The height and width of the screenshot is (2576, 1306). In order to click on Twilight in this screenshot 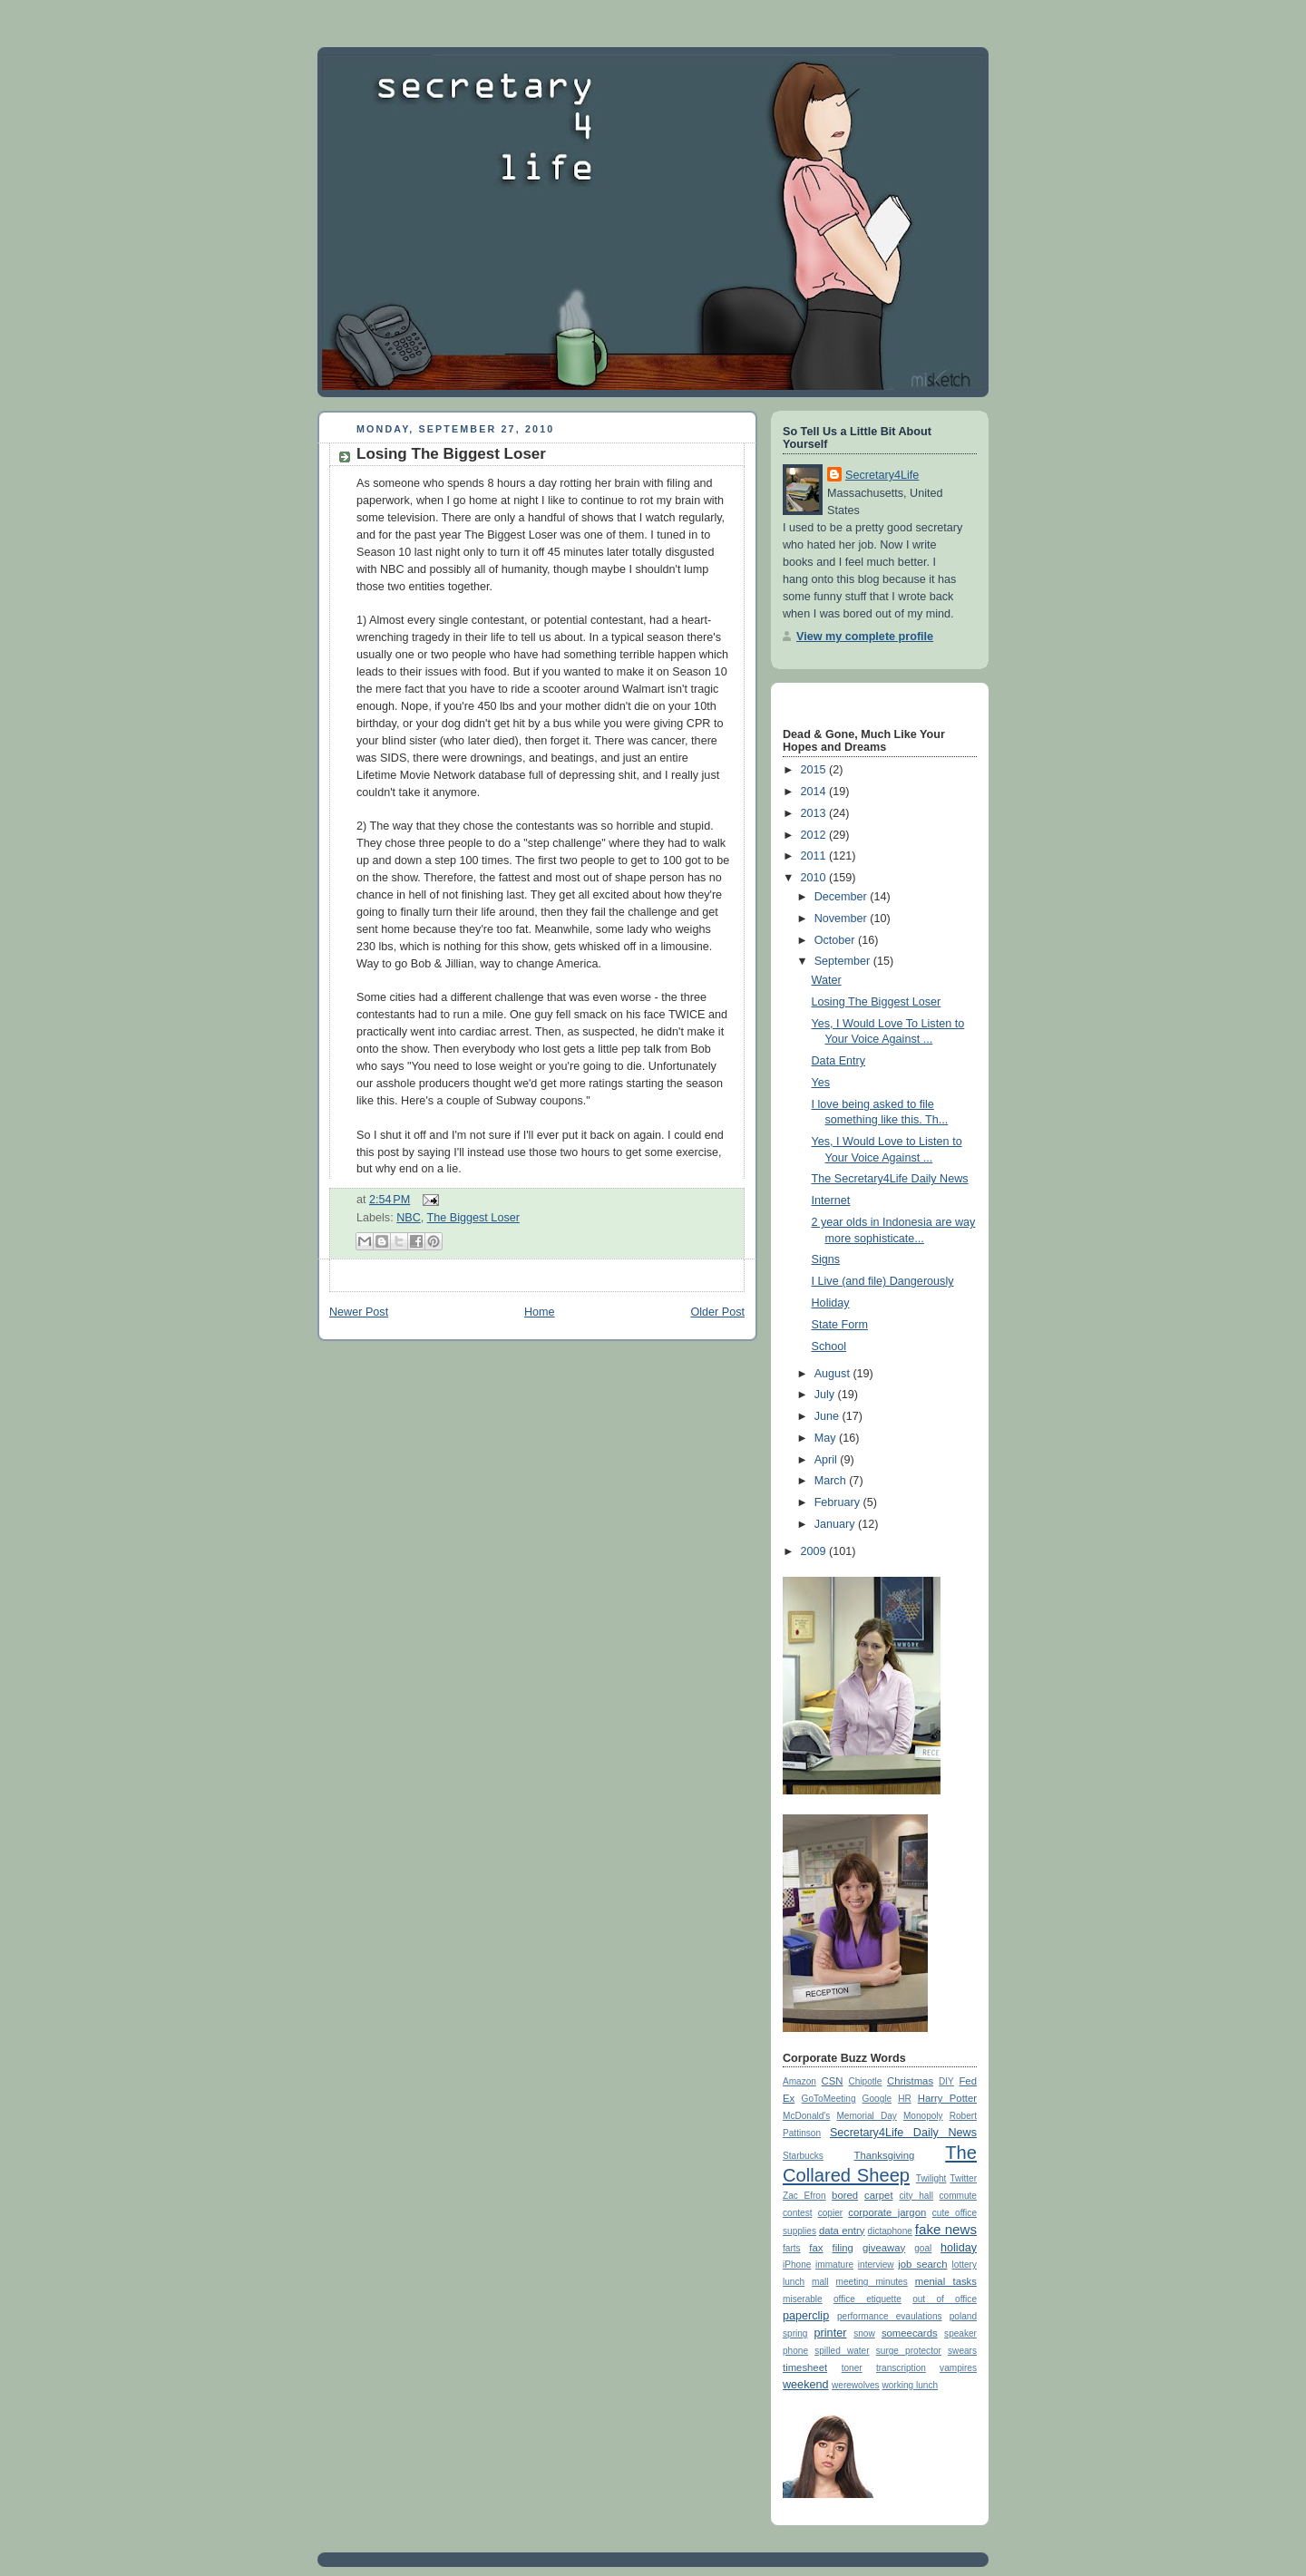, I will do `click(931, 2178)`.